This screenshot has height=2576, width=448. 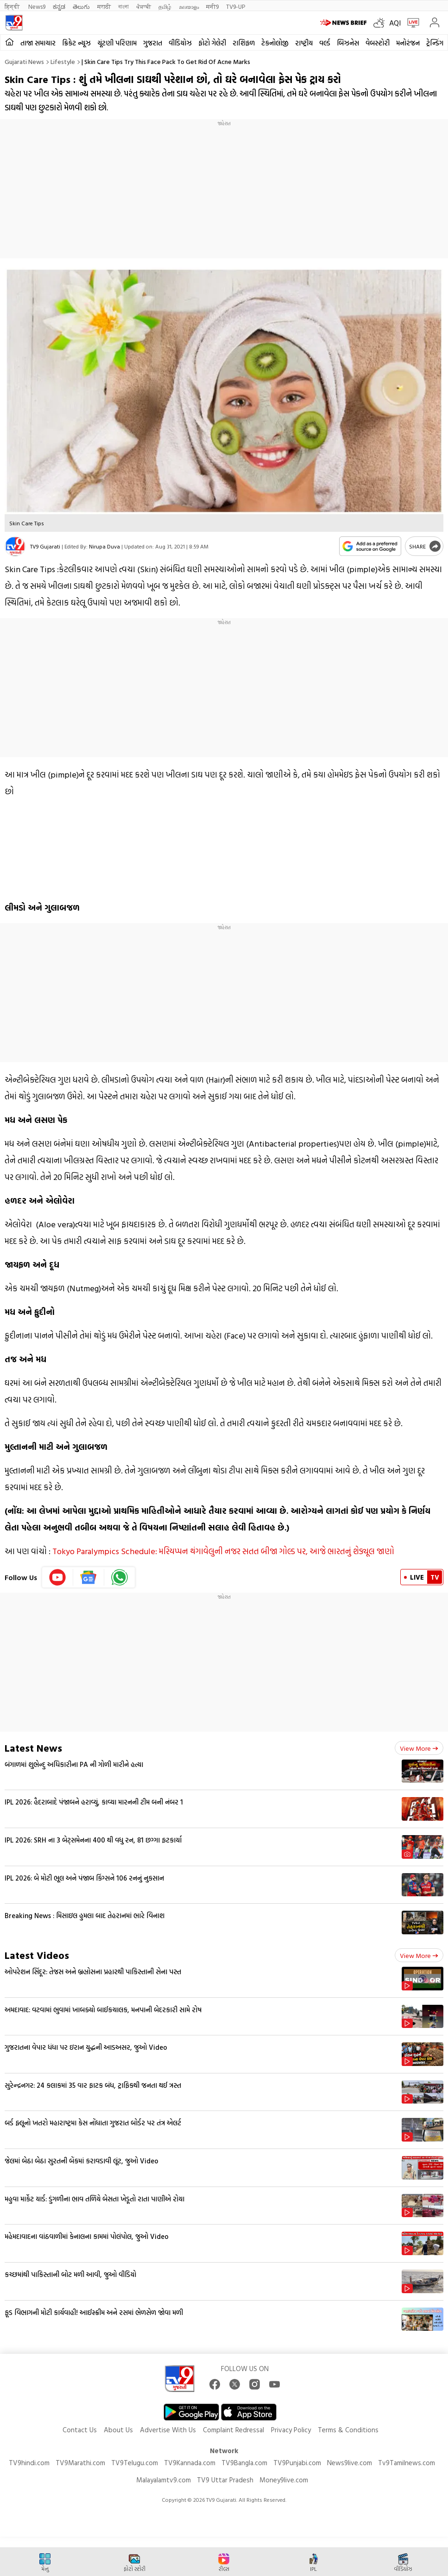 What do you see at coordinates (104, 546) in the screenshot?
I see `Nirupa Duva` at bounding box center [104, 546].